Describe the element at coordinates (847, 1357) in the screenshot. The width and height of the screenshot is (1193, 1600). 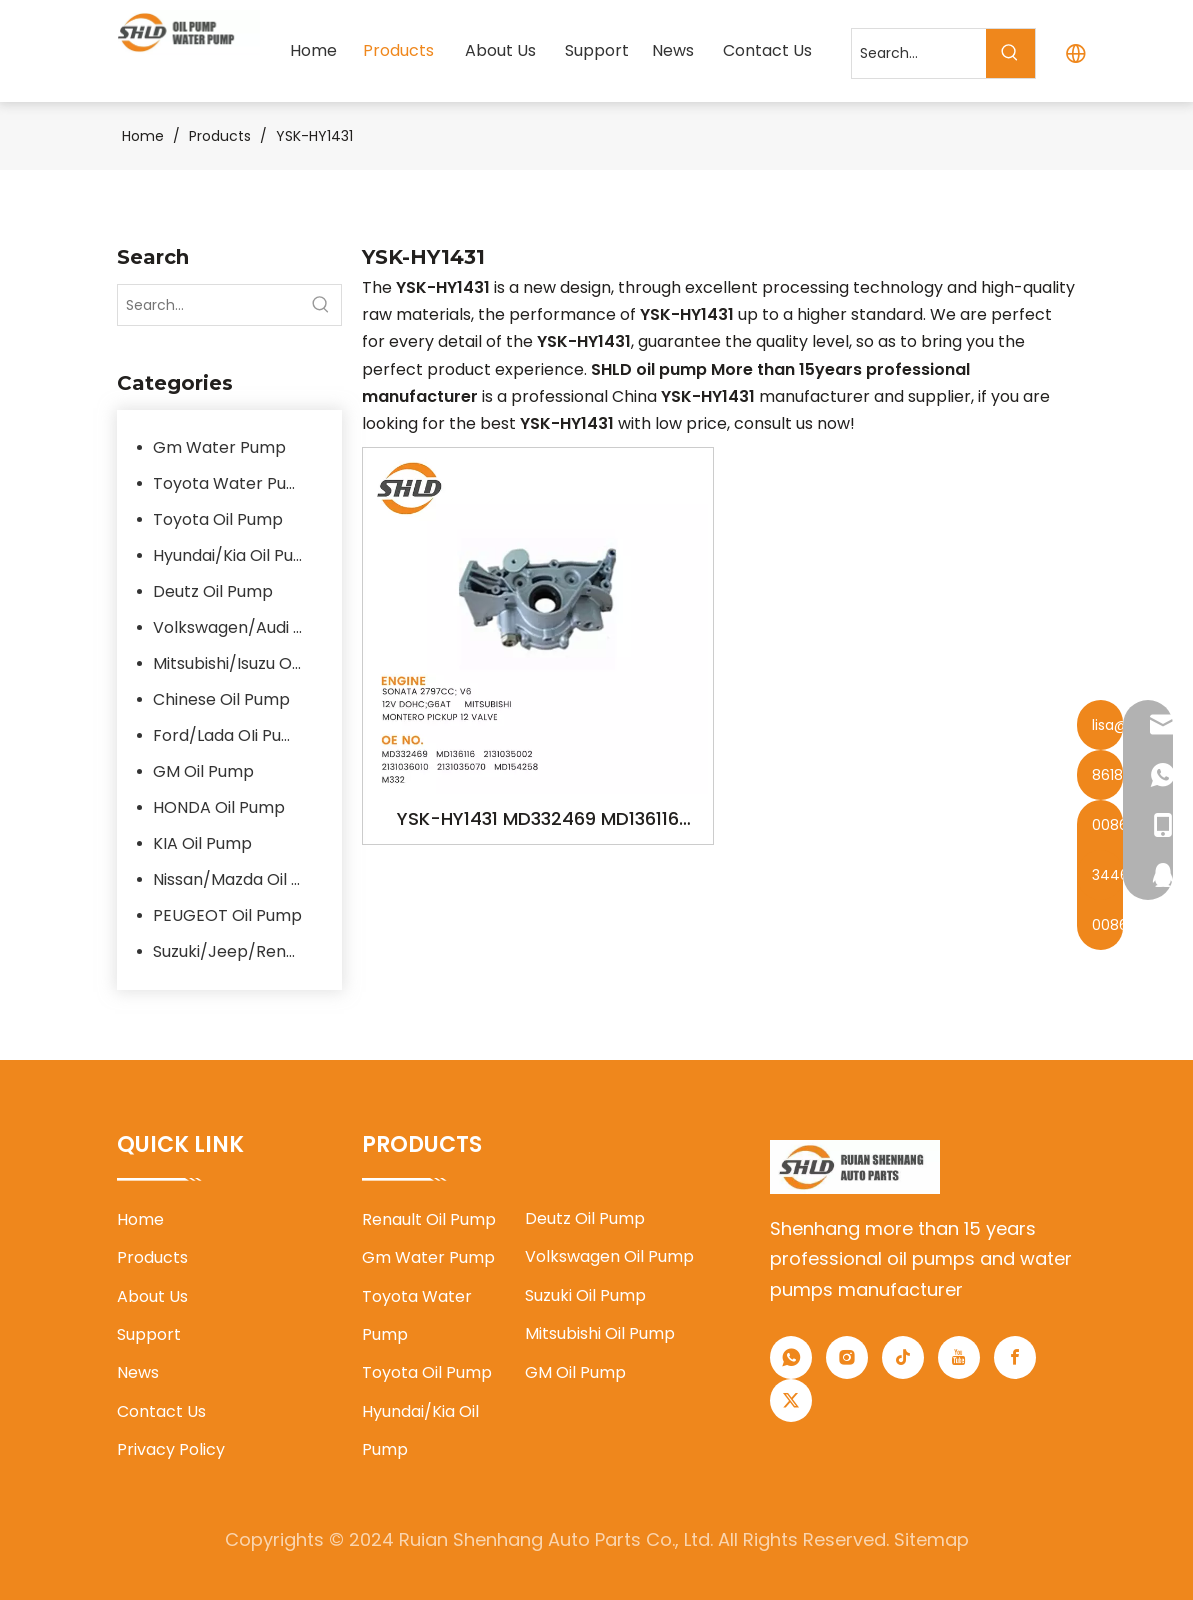
I see `[Instagram]` at that location.